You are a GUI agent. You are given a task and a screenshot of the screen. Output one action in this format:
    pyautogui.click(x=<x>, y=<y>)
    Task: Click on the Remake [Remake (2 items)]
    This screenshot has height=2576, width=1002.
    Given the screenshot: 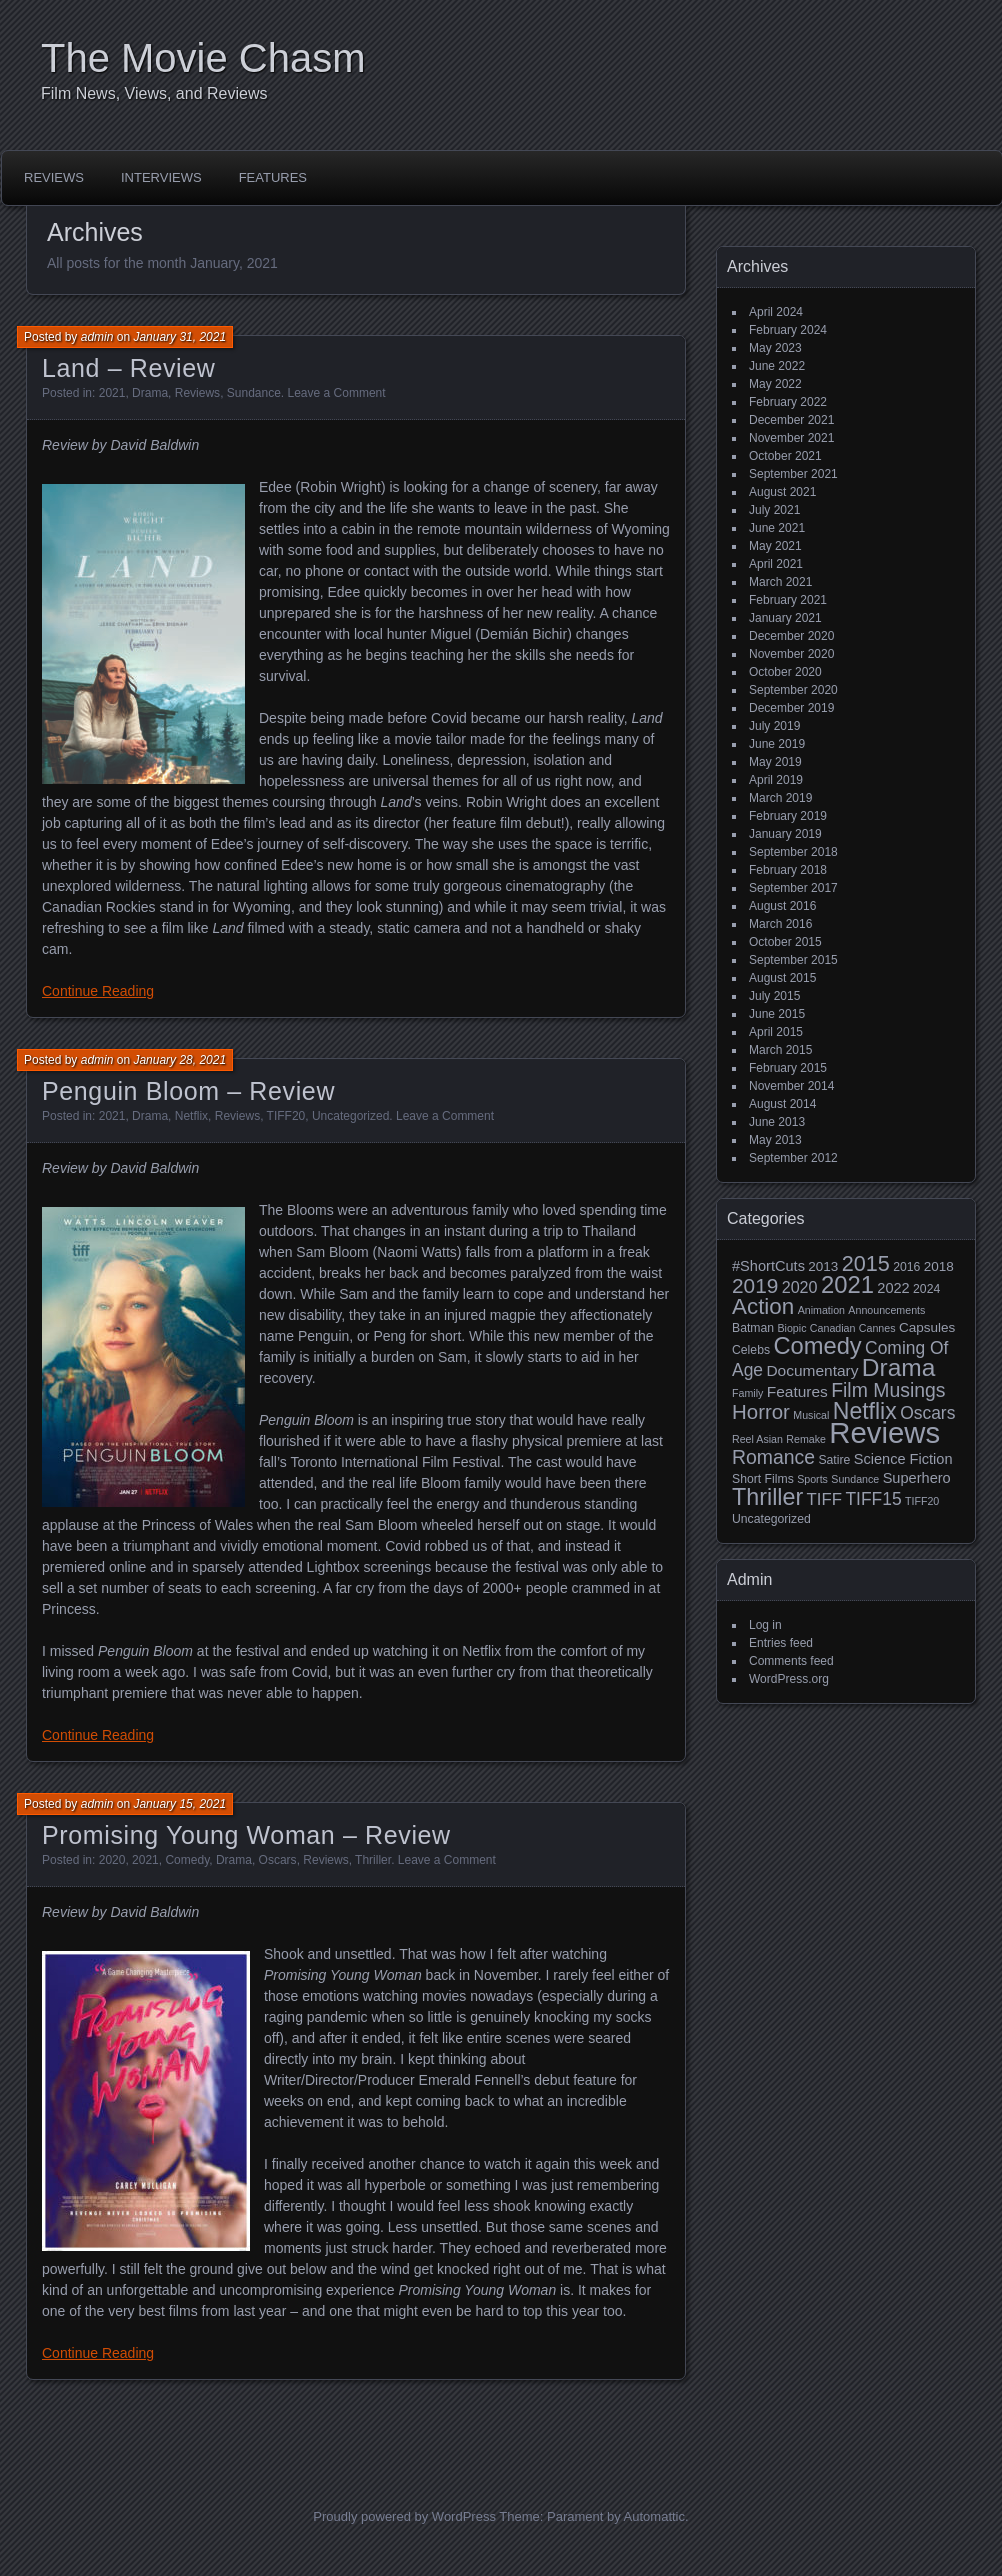 What is the action you would take?
    pyautogui.click(x=806, y=1439)
    